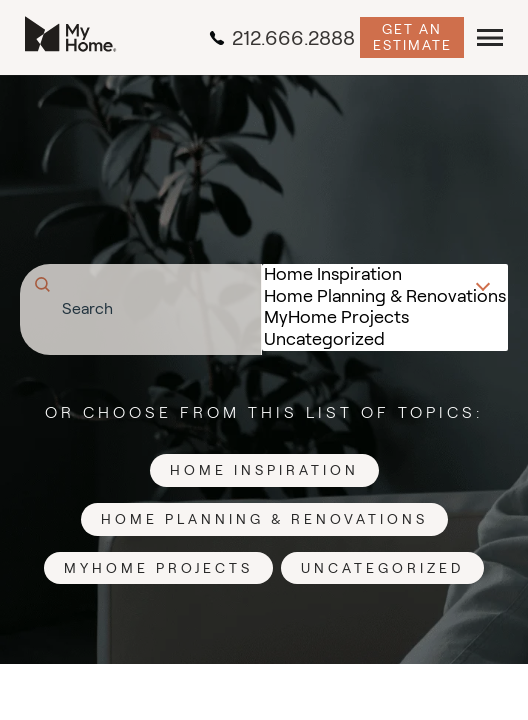  Describe the element at coordinates (385, 340) in the screenshot. I see `Uncategorized` at that location.